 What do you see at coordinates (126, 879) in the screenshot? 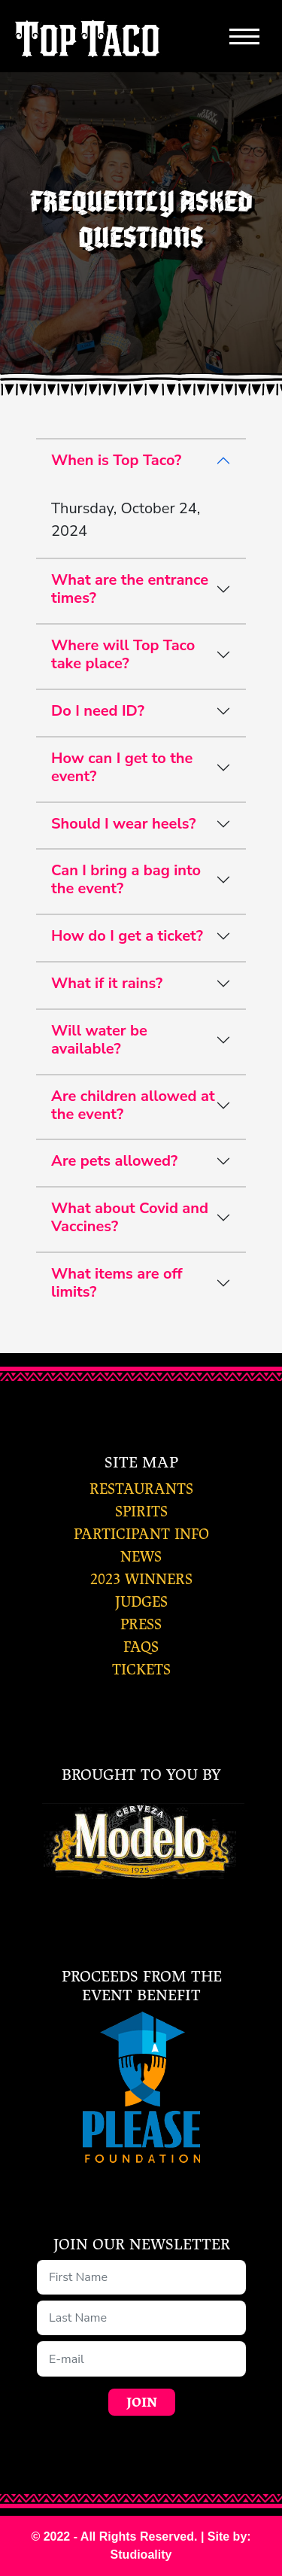
I see `Can I bring a bag into the event?` at bounding box center [126, 879].